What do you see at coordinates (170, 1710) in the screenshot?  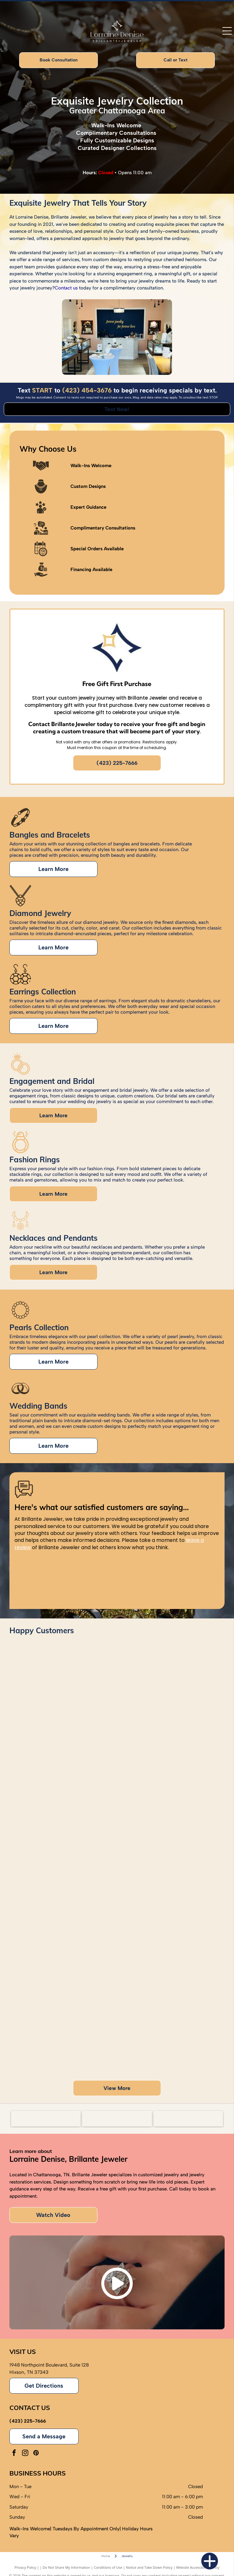 I see `[Man in blue shirt hugging woman in orange shirt. Smiling.]` at bounding box center [170, 1710].